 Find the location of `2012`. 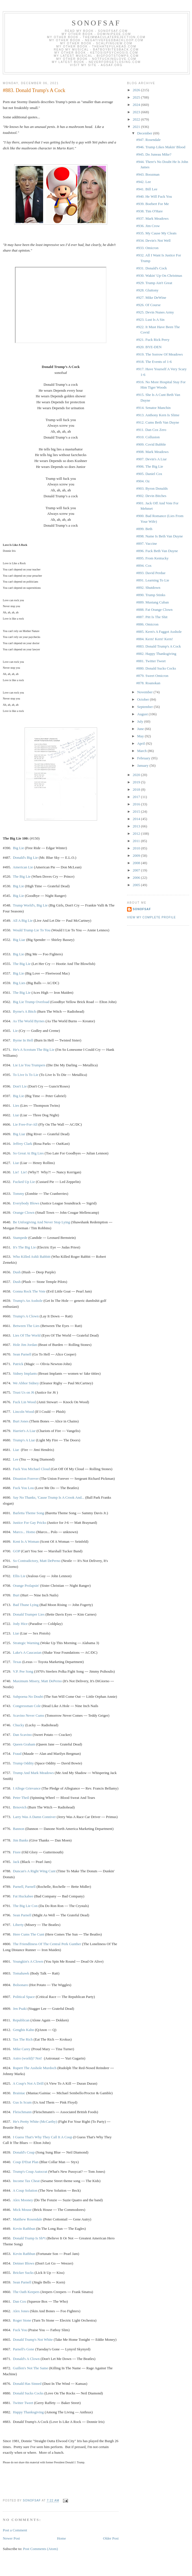

2012 is located at coordinates (137, 833).